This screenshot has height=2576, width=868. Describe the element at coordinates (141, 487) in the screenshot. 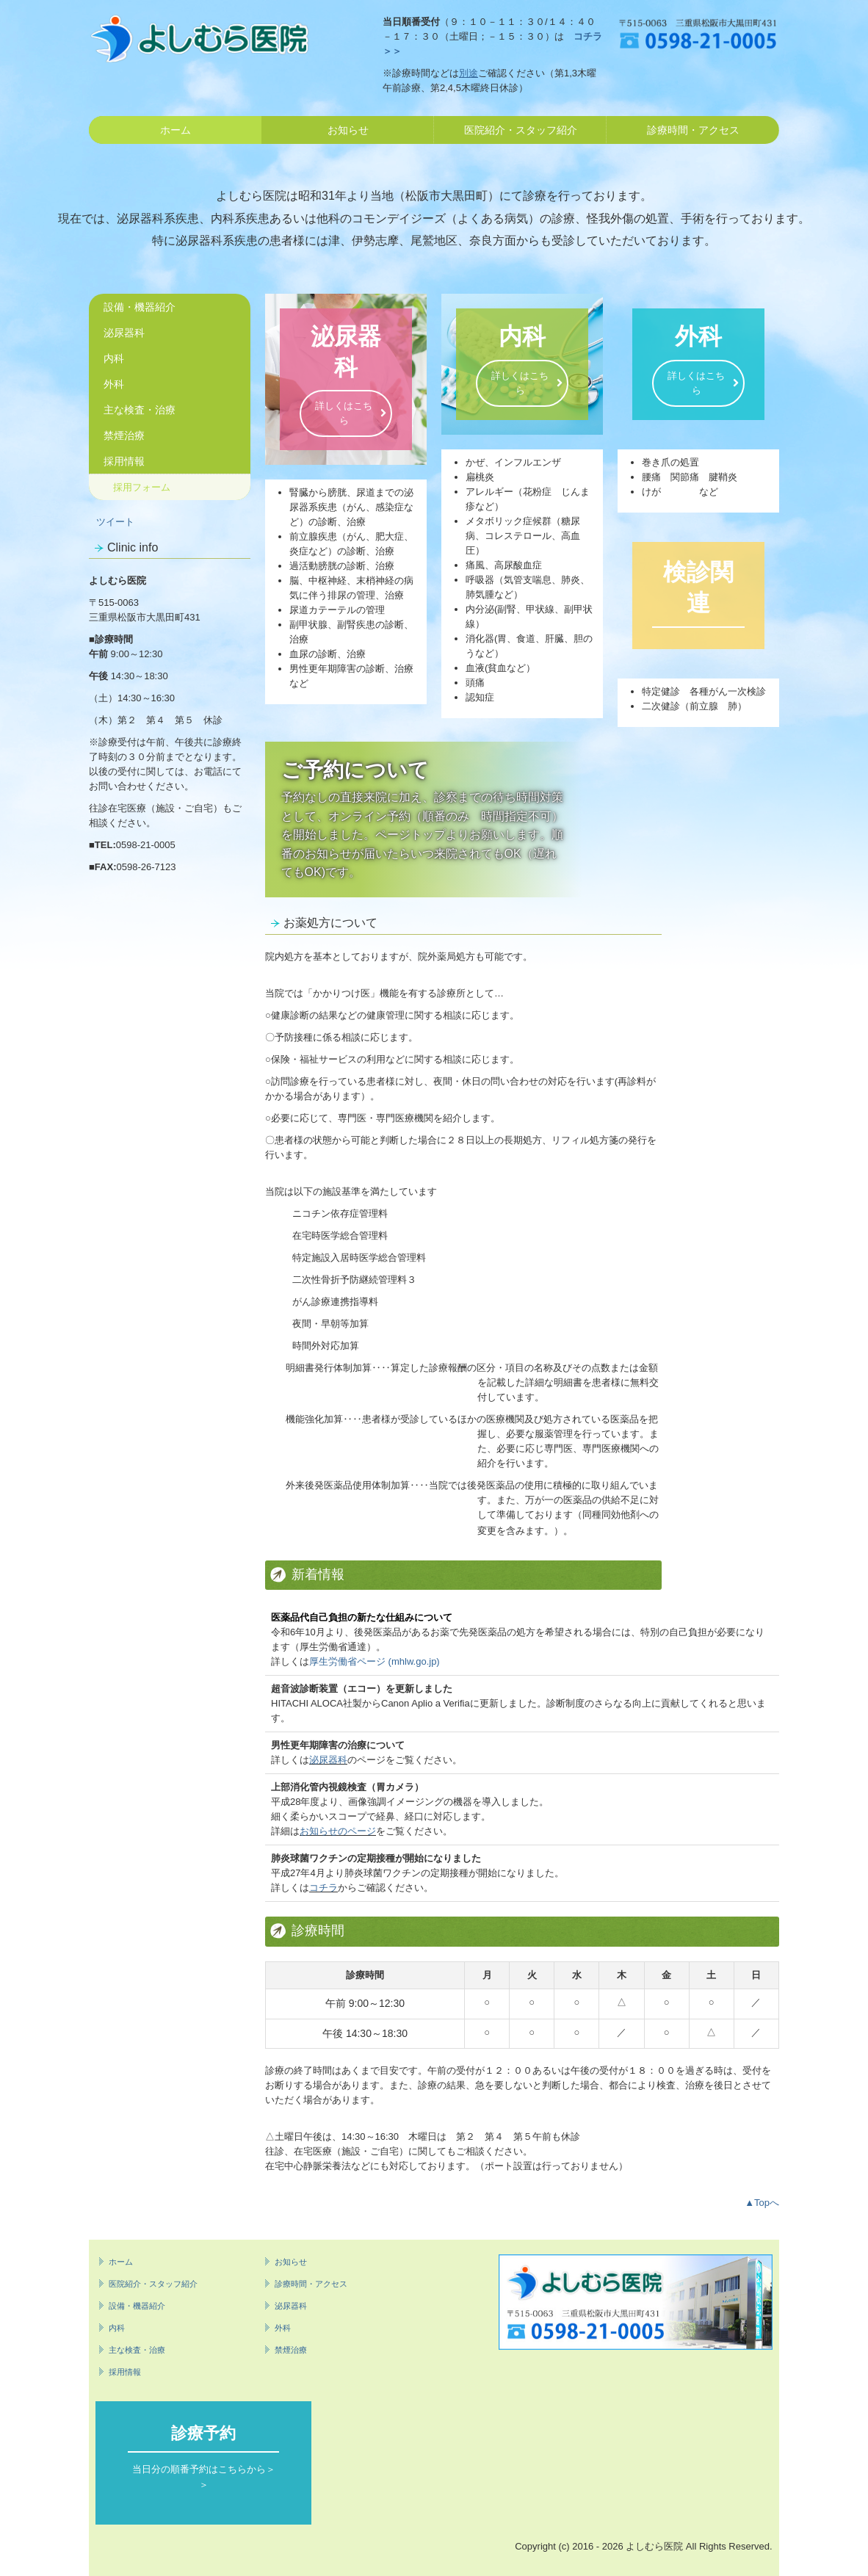

I see `採用フォーム` at that location.